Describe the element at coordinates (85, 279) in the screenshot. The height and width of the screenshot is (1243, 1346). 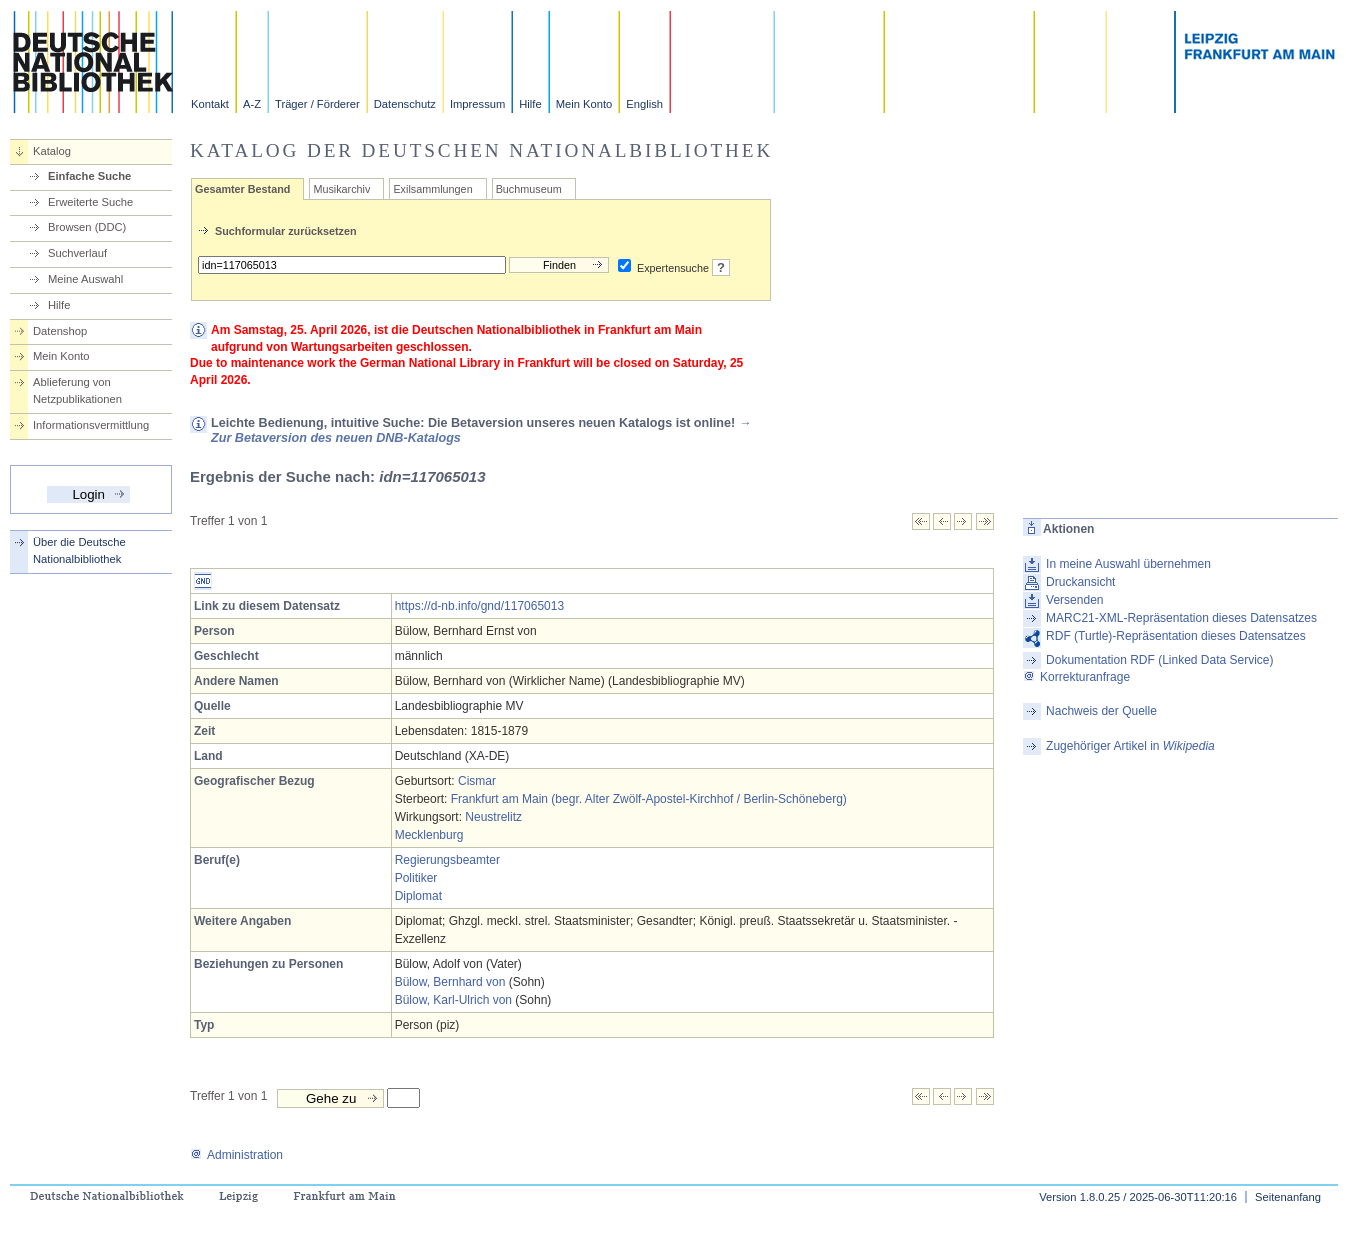
I see `Meine Auswahl` at that location.